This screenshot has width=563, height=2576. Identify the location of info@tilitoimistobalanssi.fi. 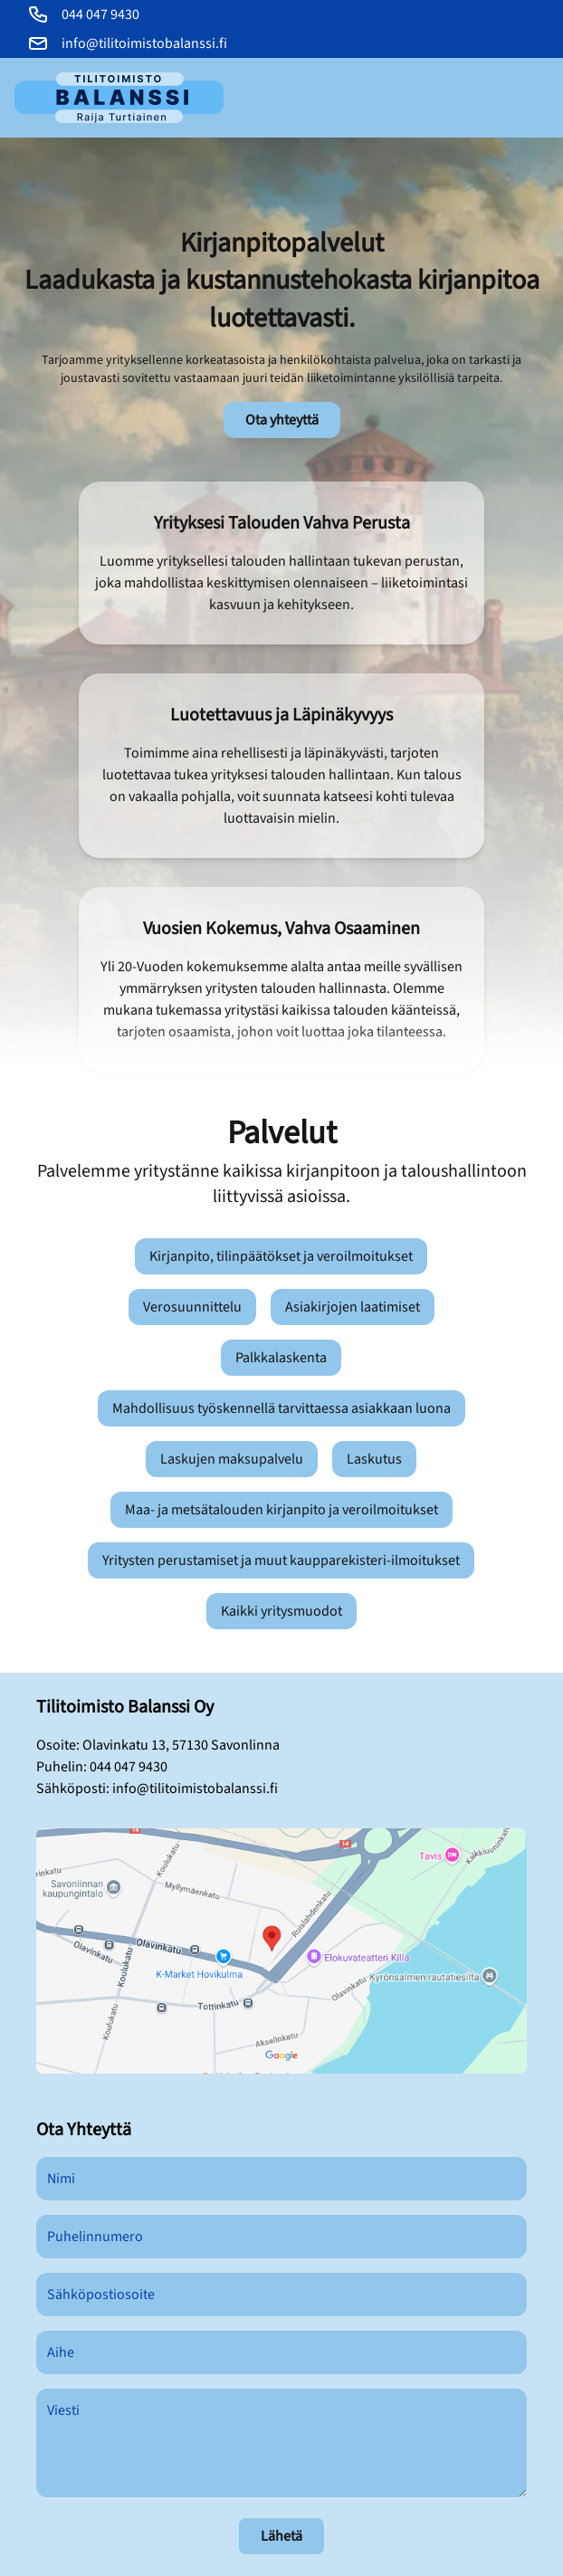
(195, 1788).